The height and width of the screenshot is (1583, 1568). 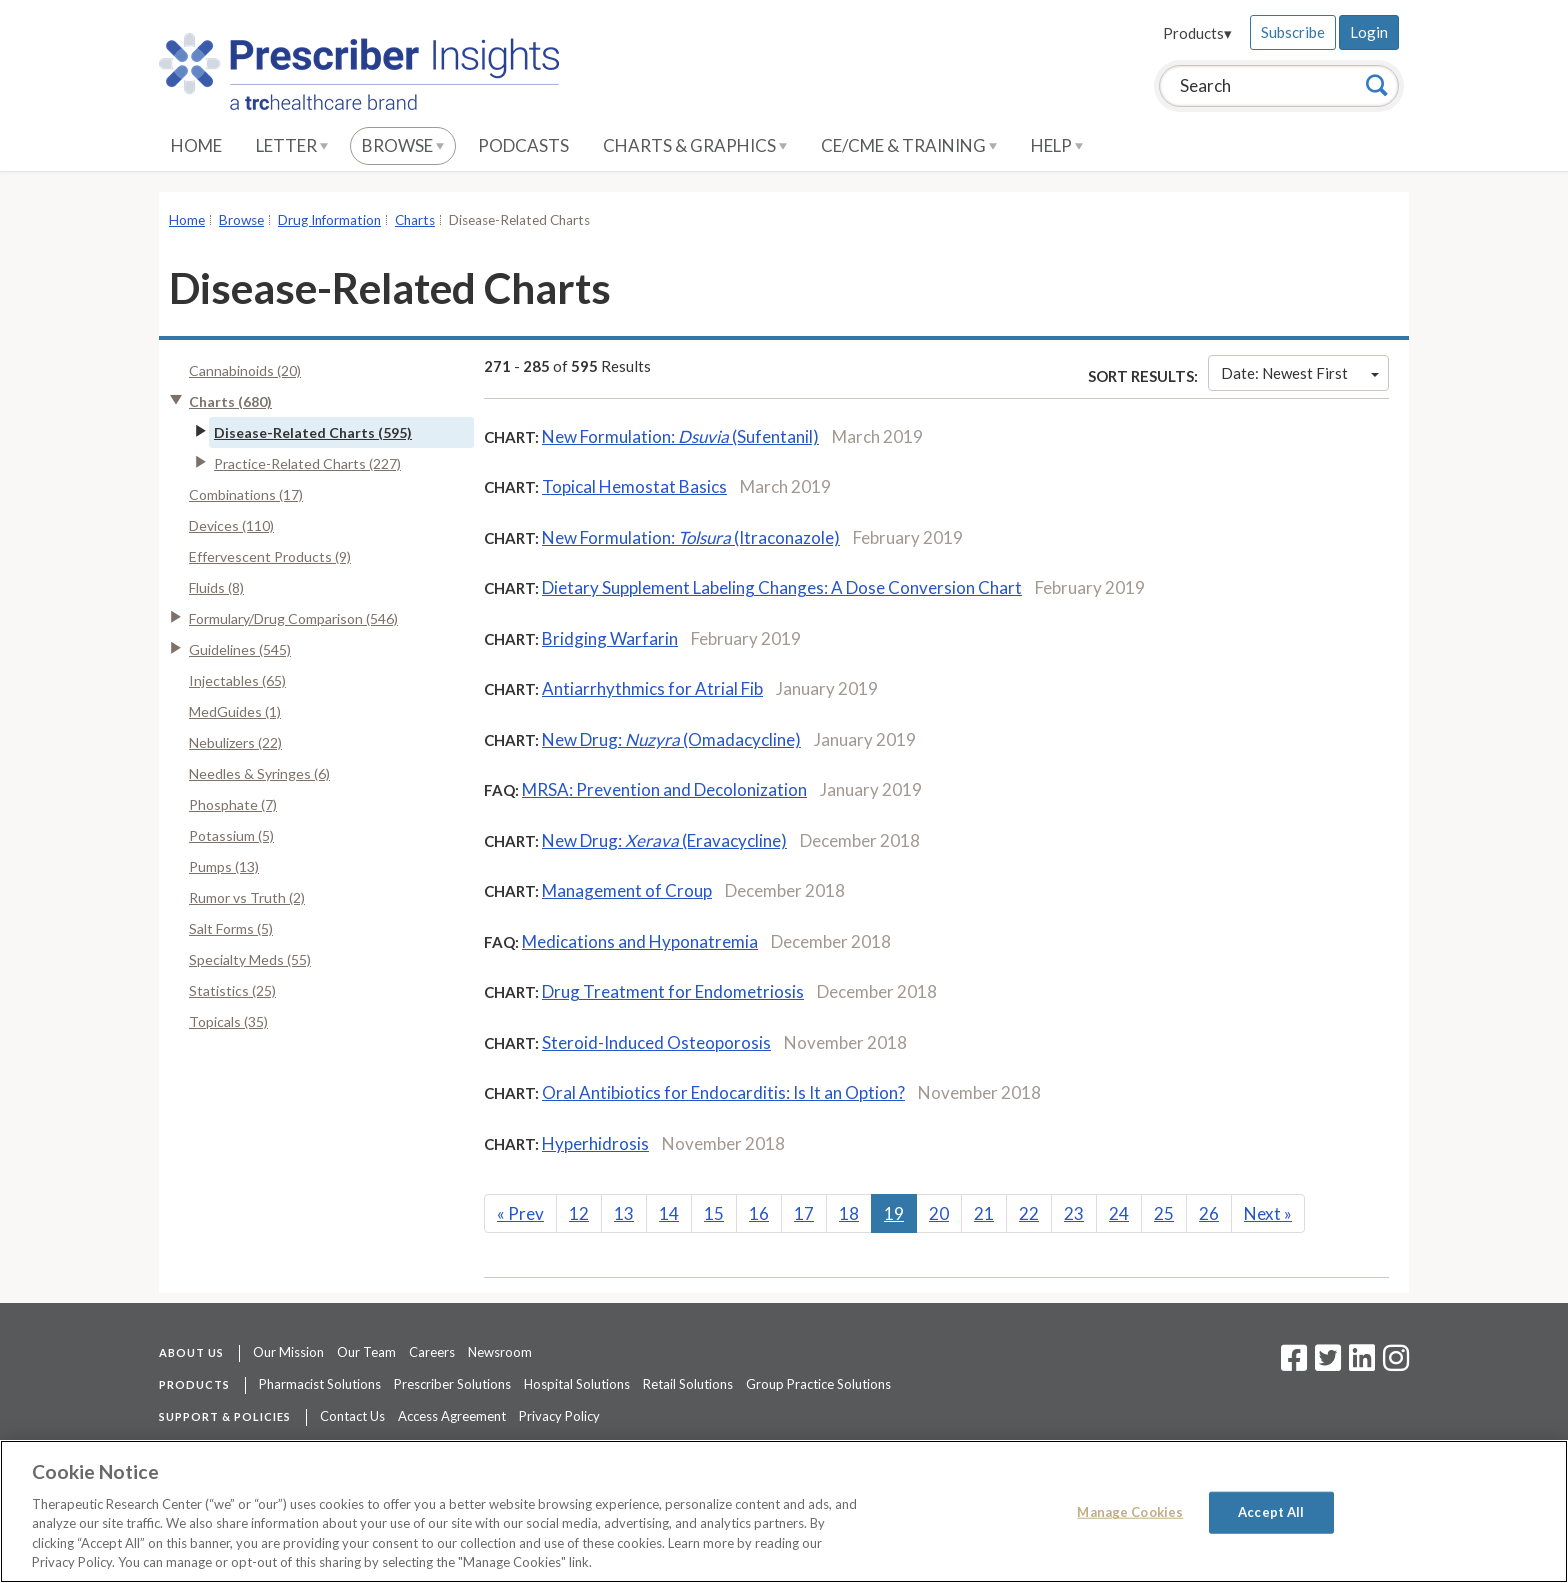 I want to click on Charts, so click(x=415, y=220).